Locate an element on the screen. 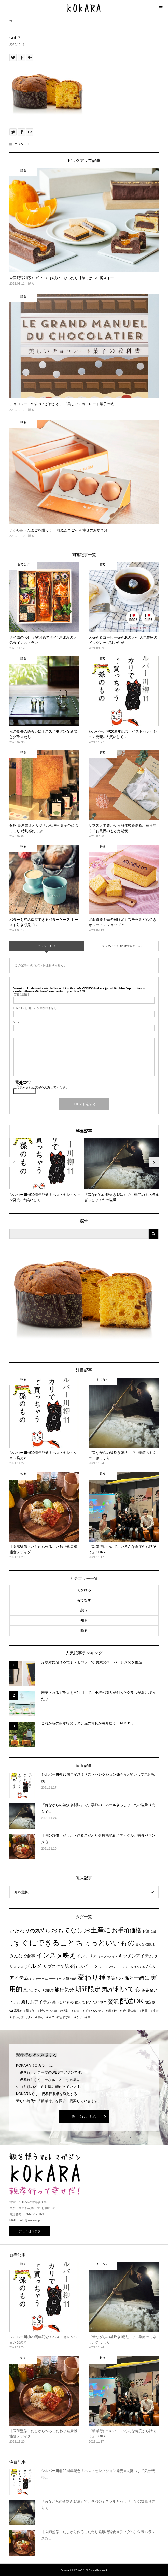 The width and height of the screenshot is (168, 2576). 季節もの [季節もの (3個の項目)] is located at coordinates (115, 1978).